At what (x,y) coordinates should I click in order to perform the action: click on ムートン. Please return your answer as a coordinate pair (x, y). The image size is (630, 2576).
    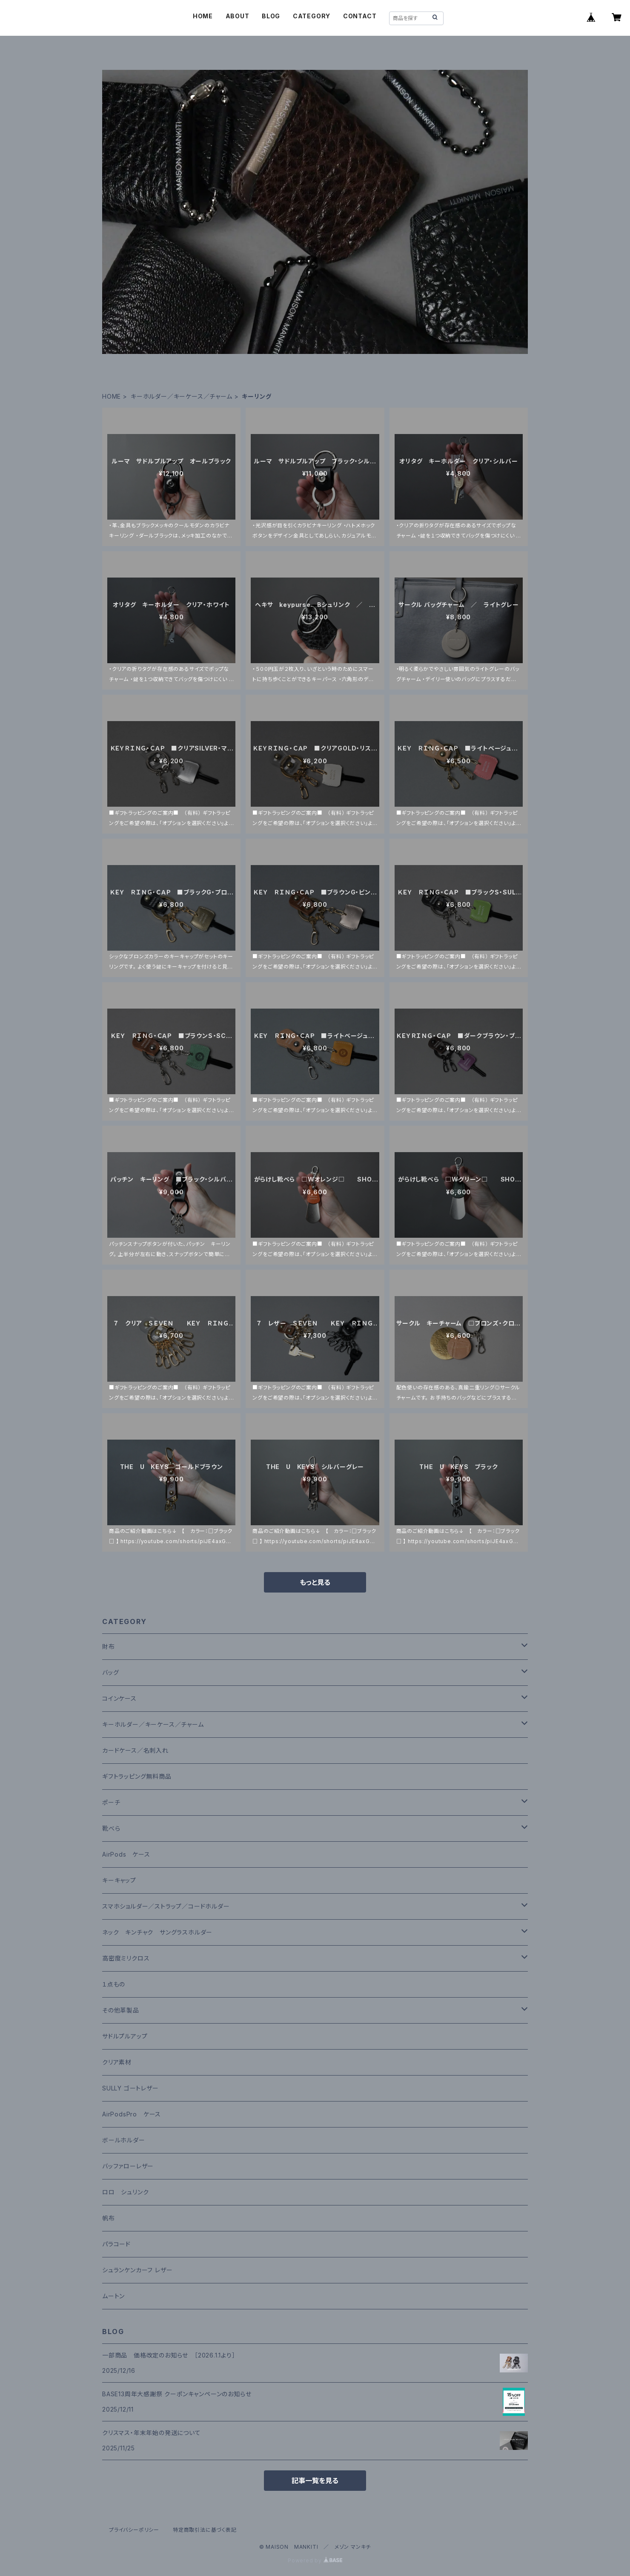
    Looking at the image, I should click on (113, 2296).